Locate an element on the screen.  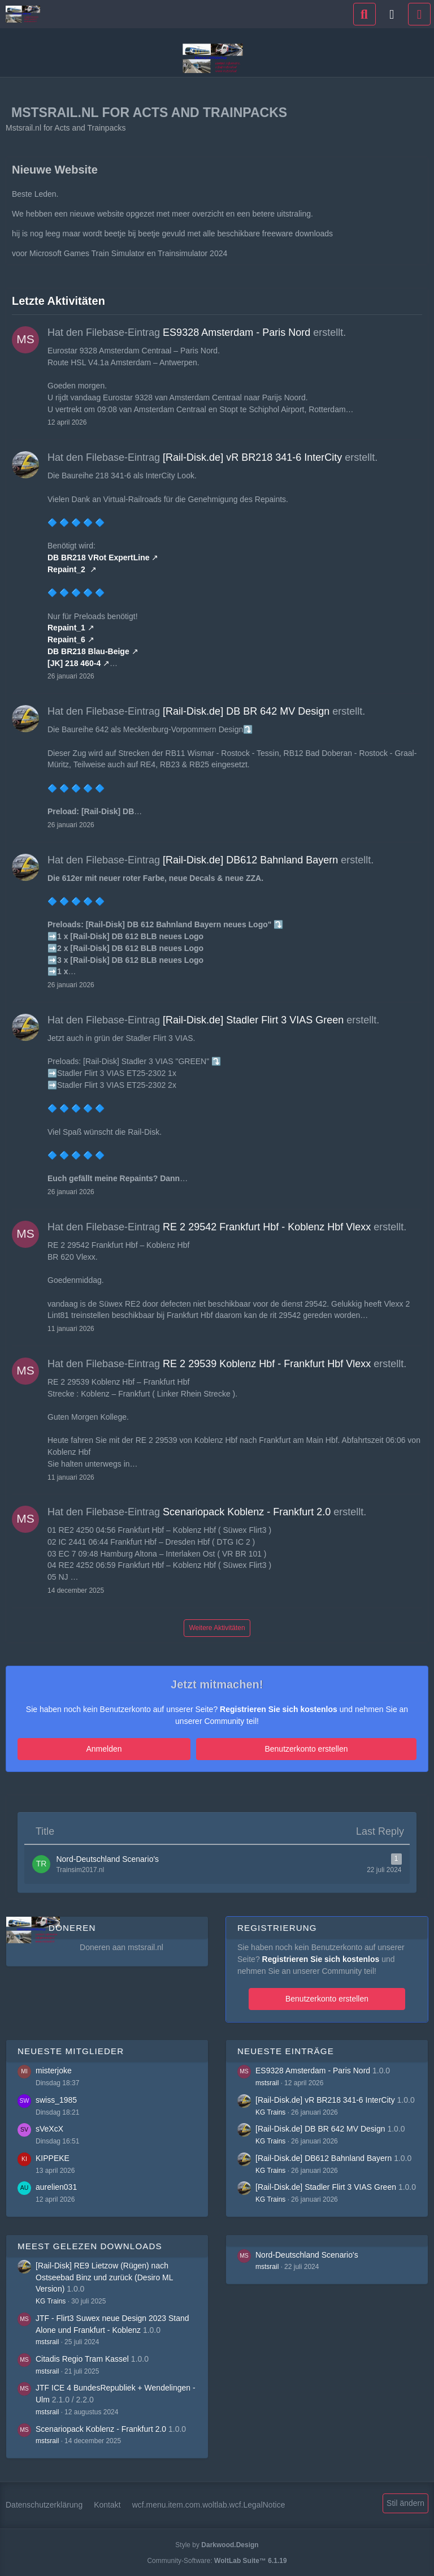
swiss_1985 is located at coordinates (56, 2097).